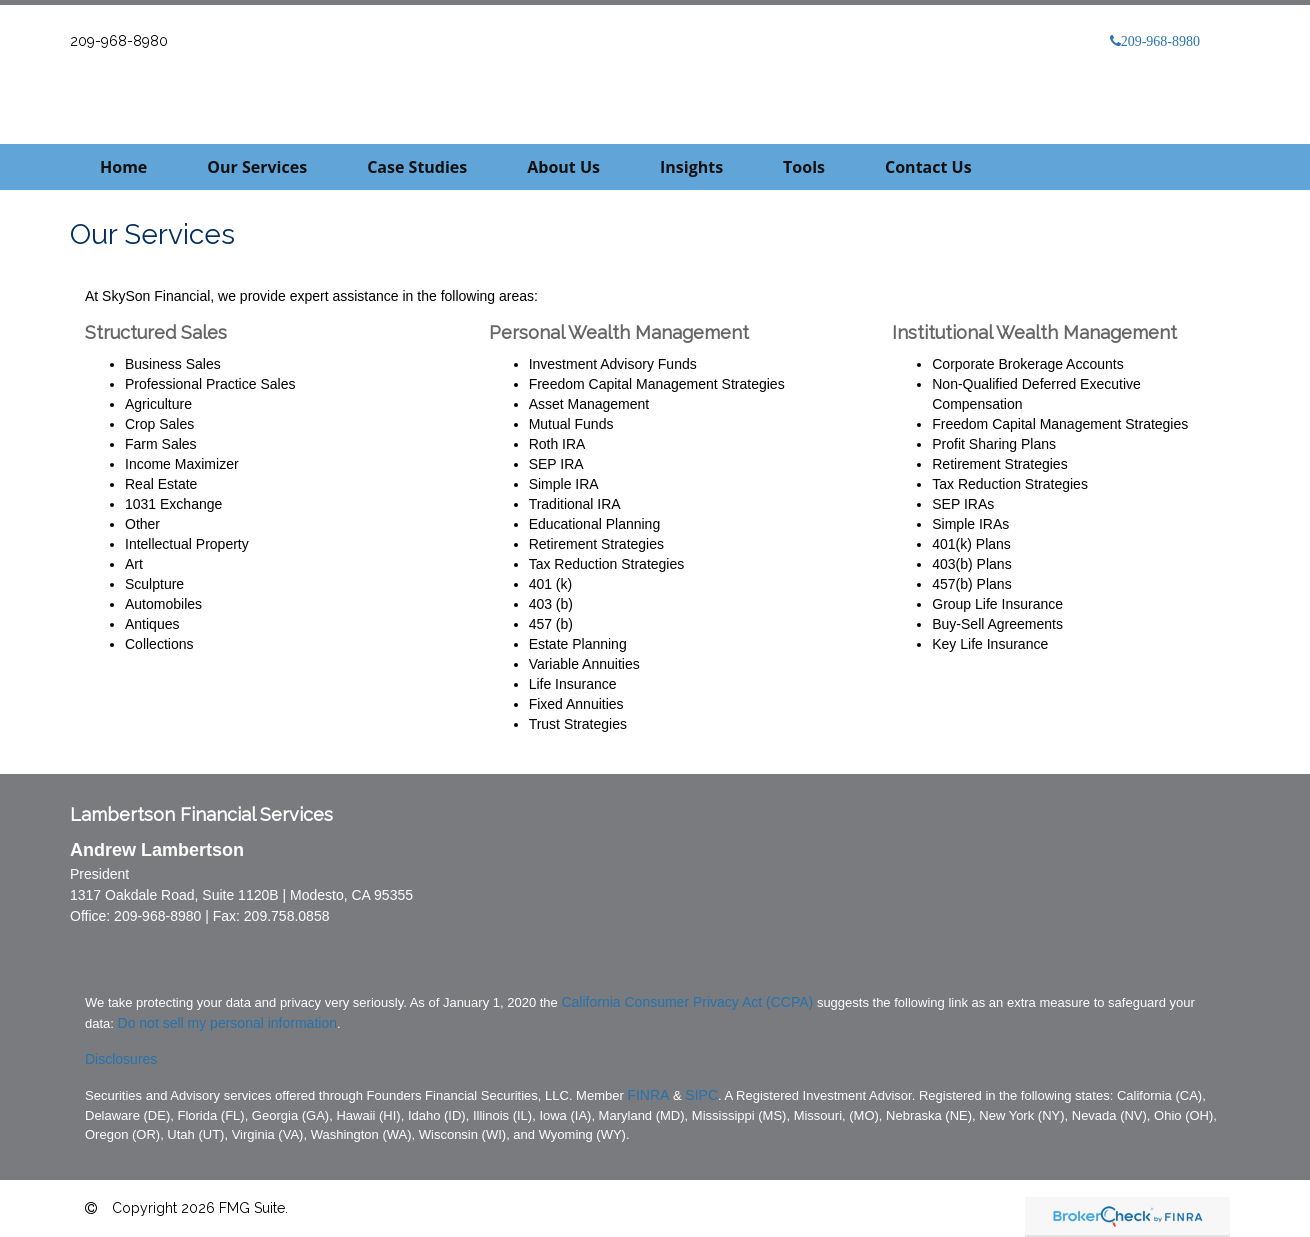  What do you see at coordinates (121, 1059) in the screenshot?
I see `Disclosures` at bounding box center [121, 1059].